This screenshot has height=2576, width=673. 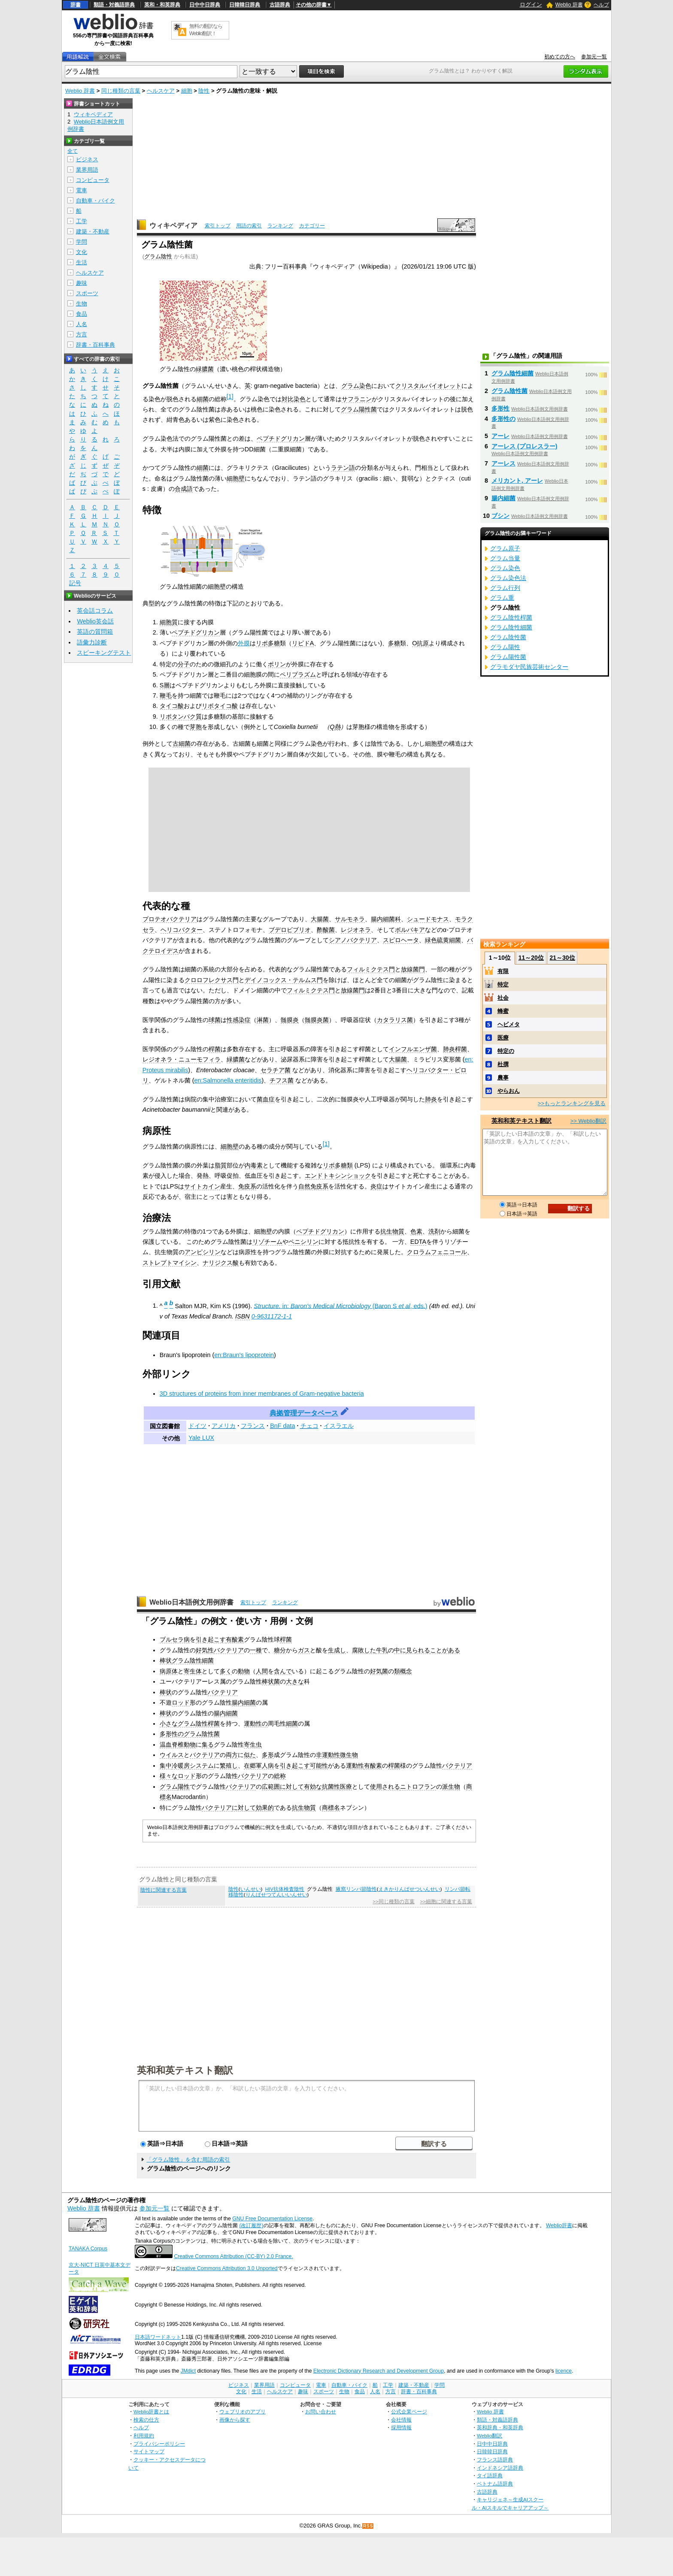 I want to click on ペニシリン, so click(x=303, y=1241).